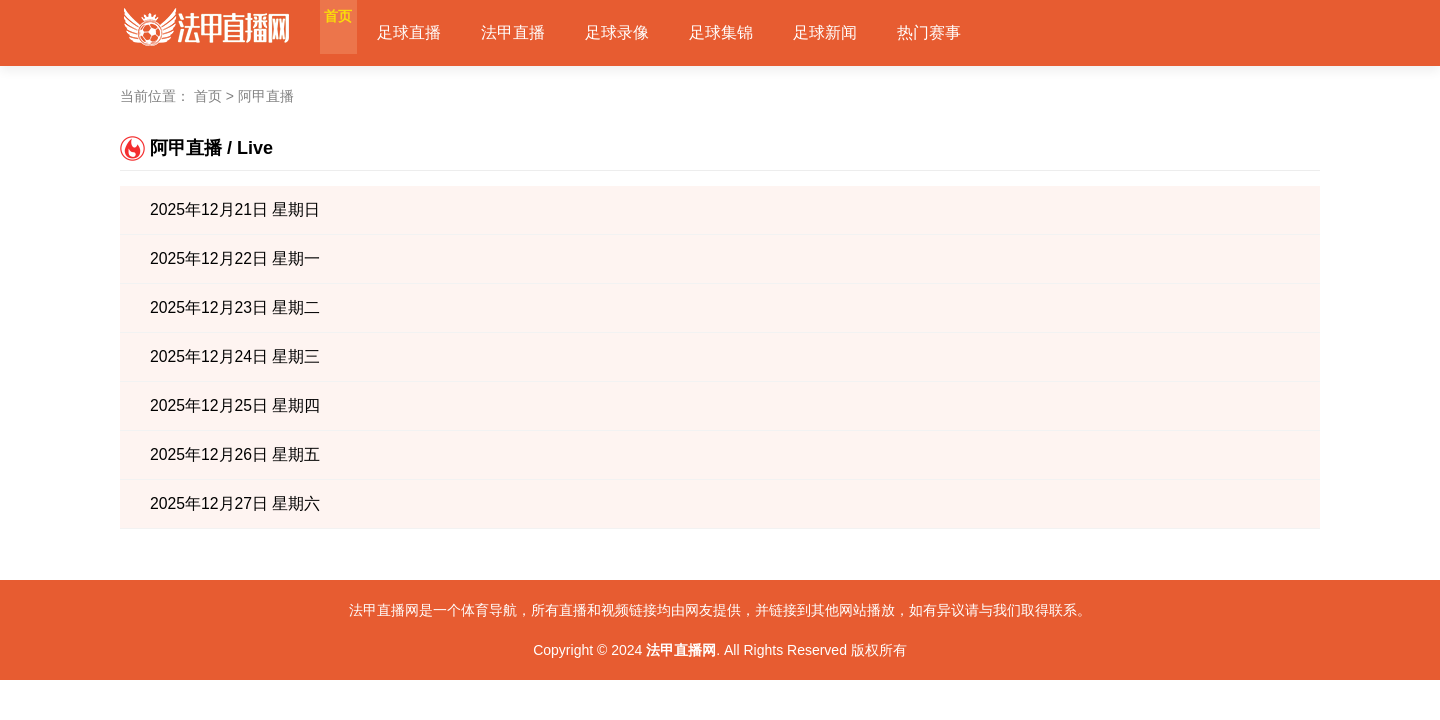  I want to click on 足球集锦, so click(756, 32).